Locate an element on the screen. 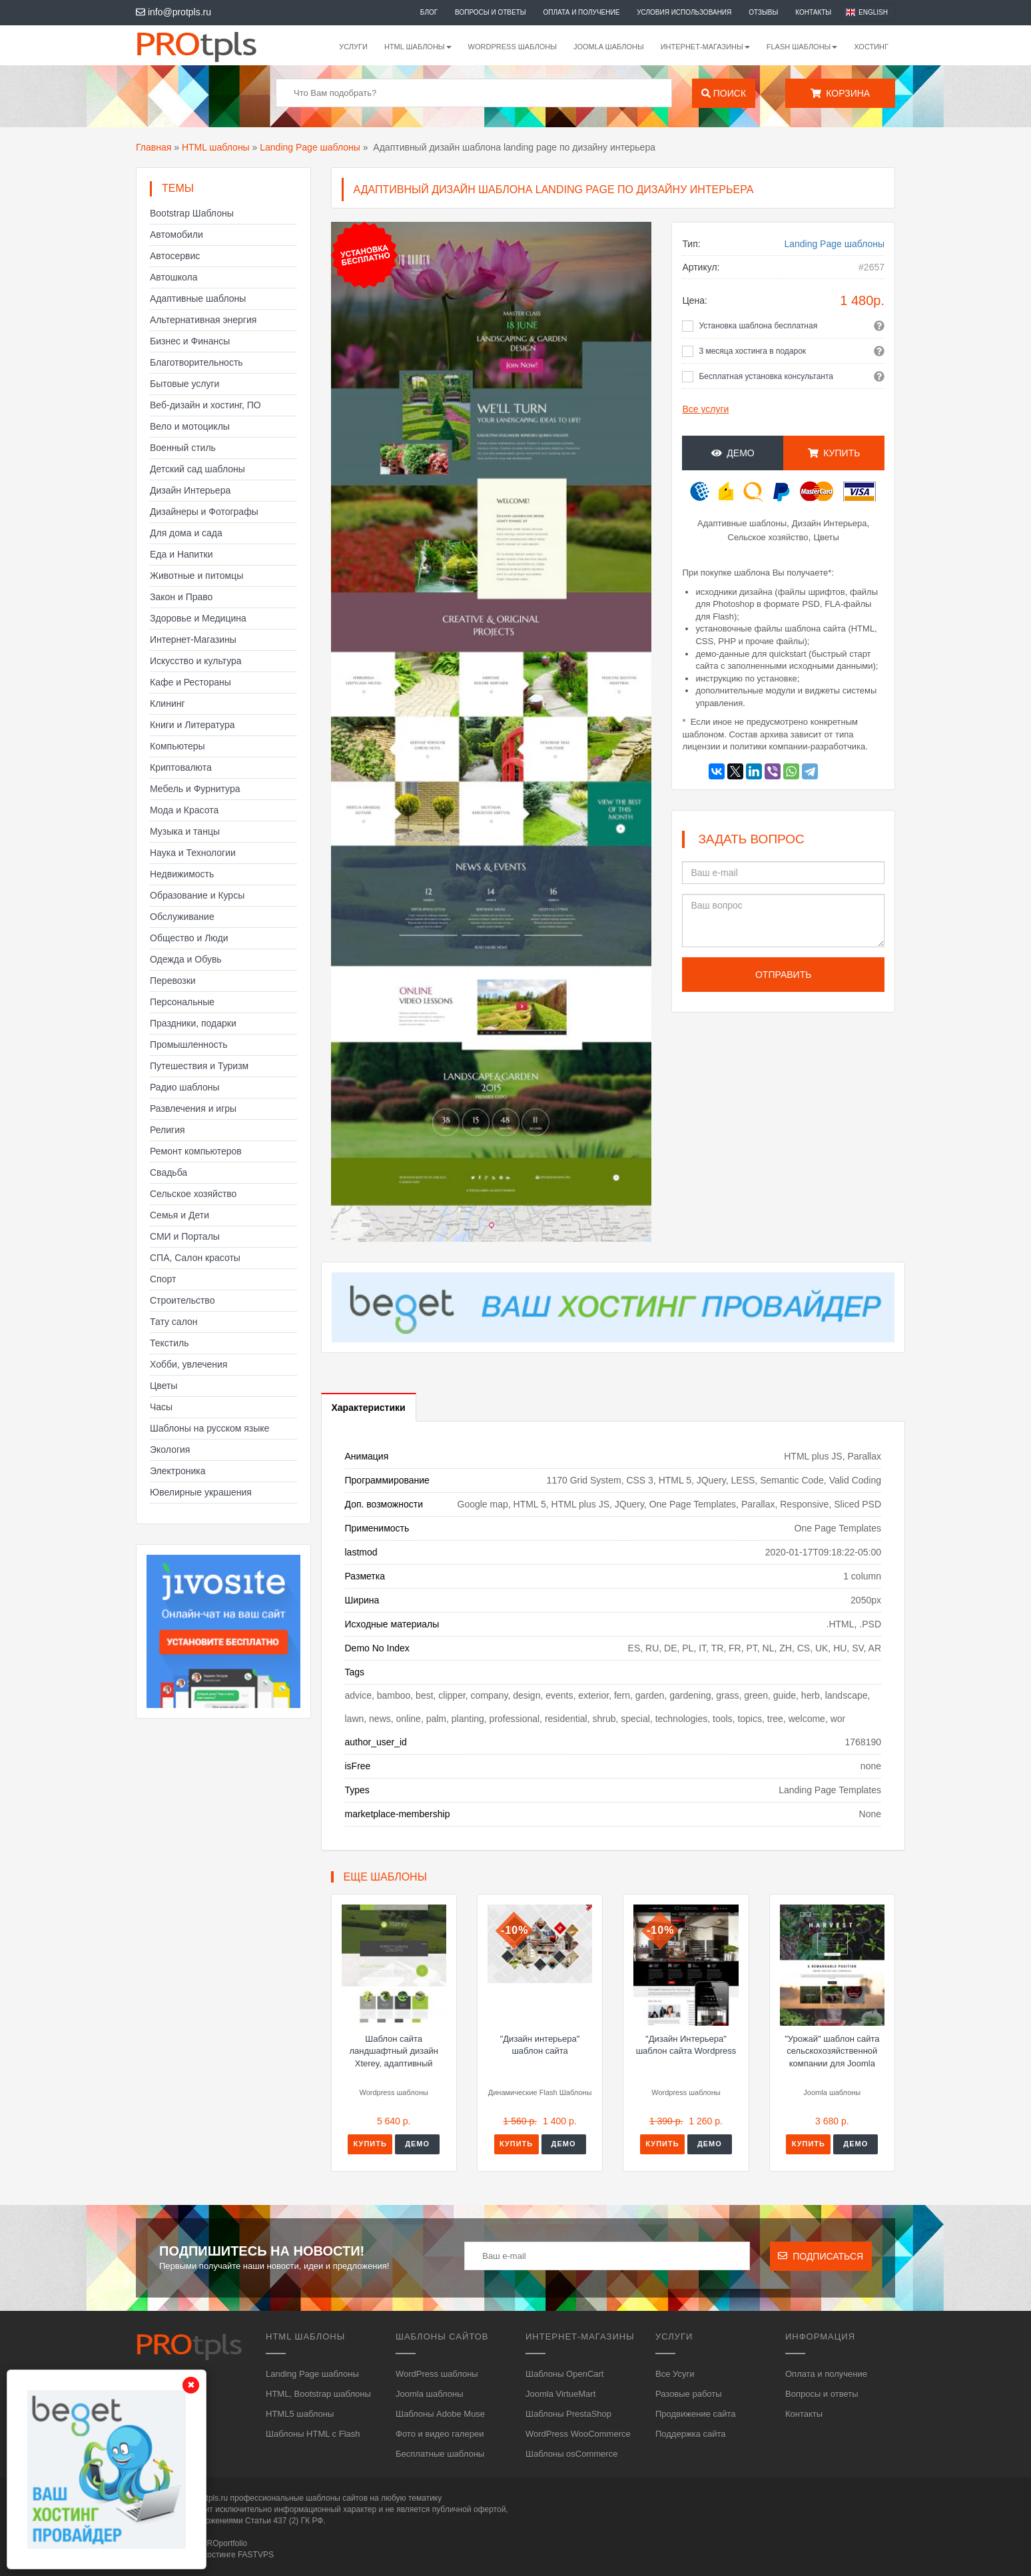  Хостинг is located at coordinates (871, 47).